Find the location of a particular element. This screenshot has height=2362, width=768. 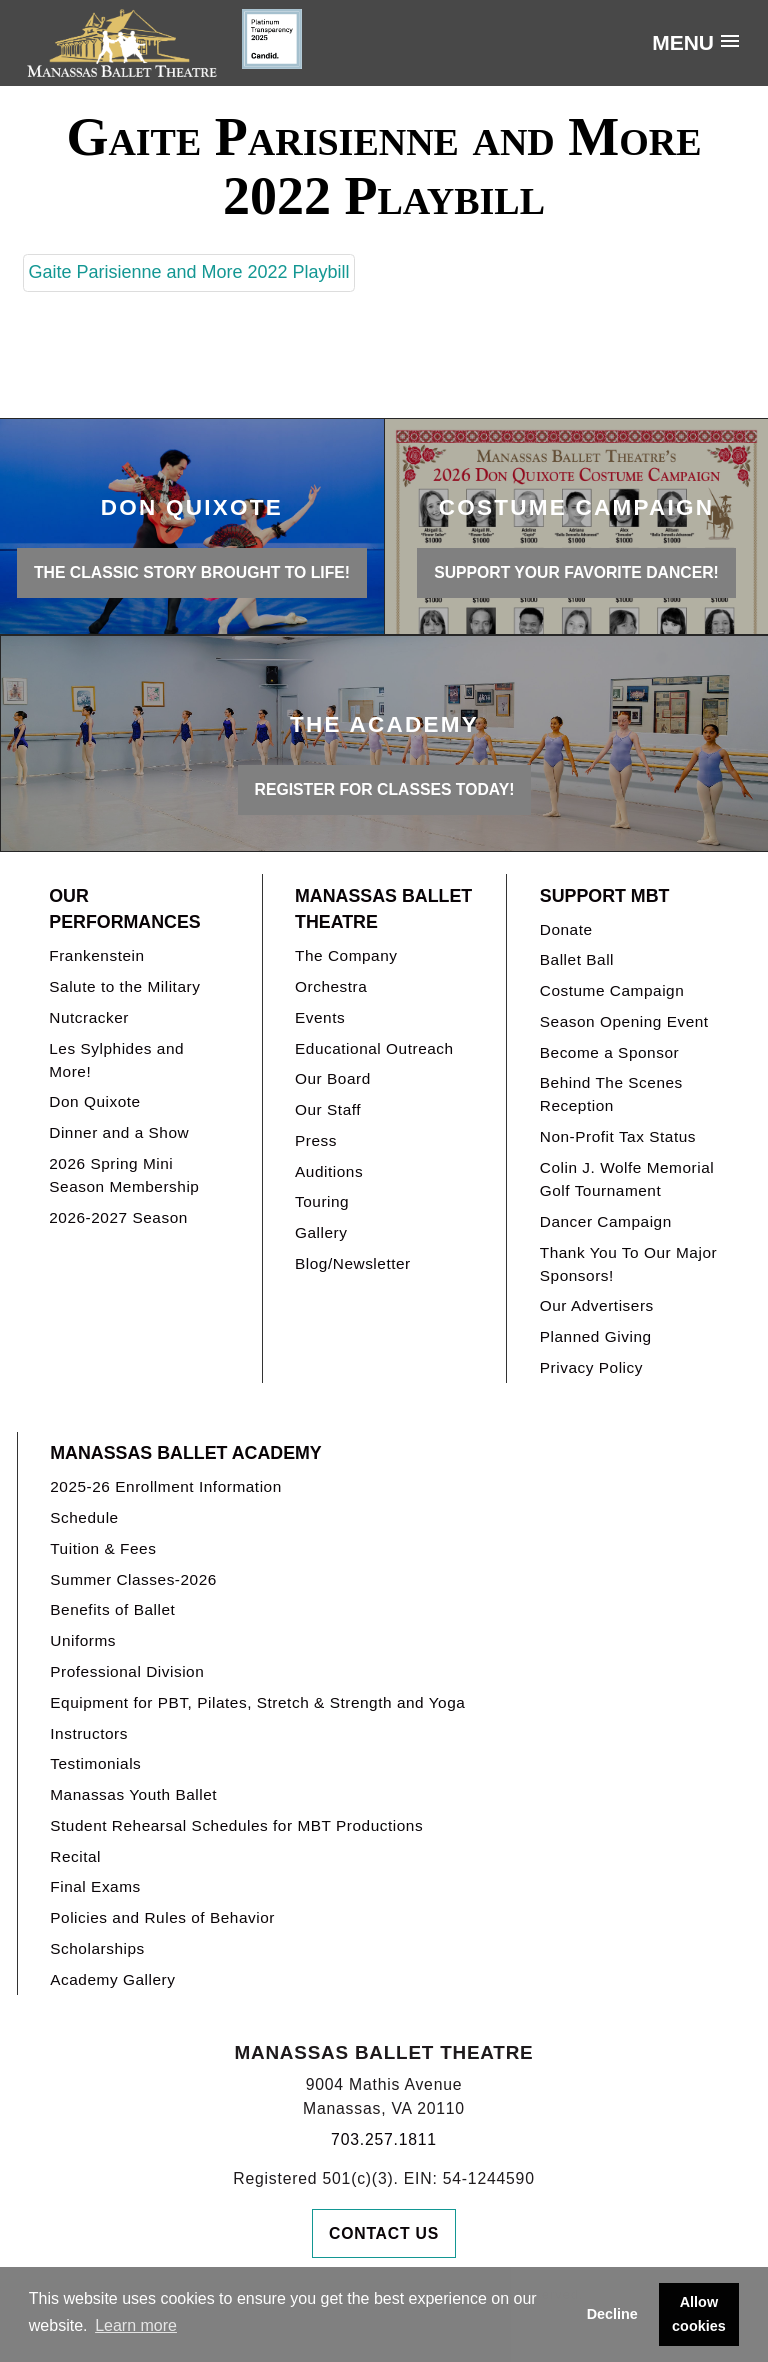

Non-Profit Tax Status is located at coordinates (618, 1136).